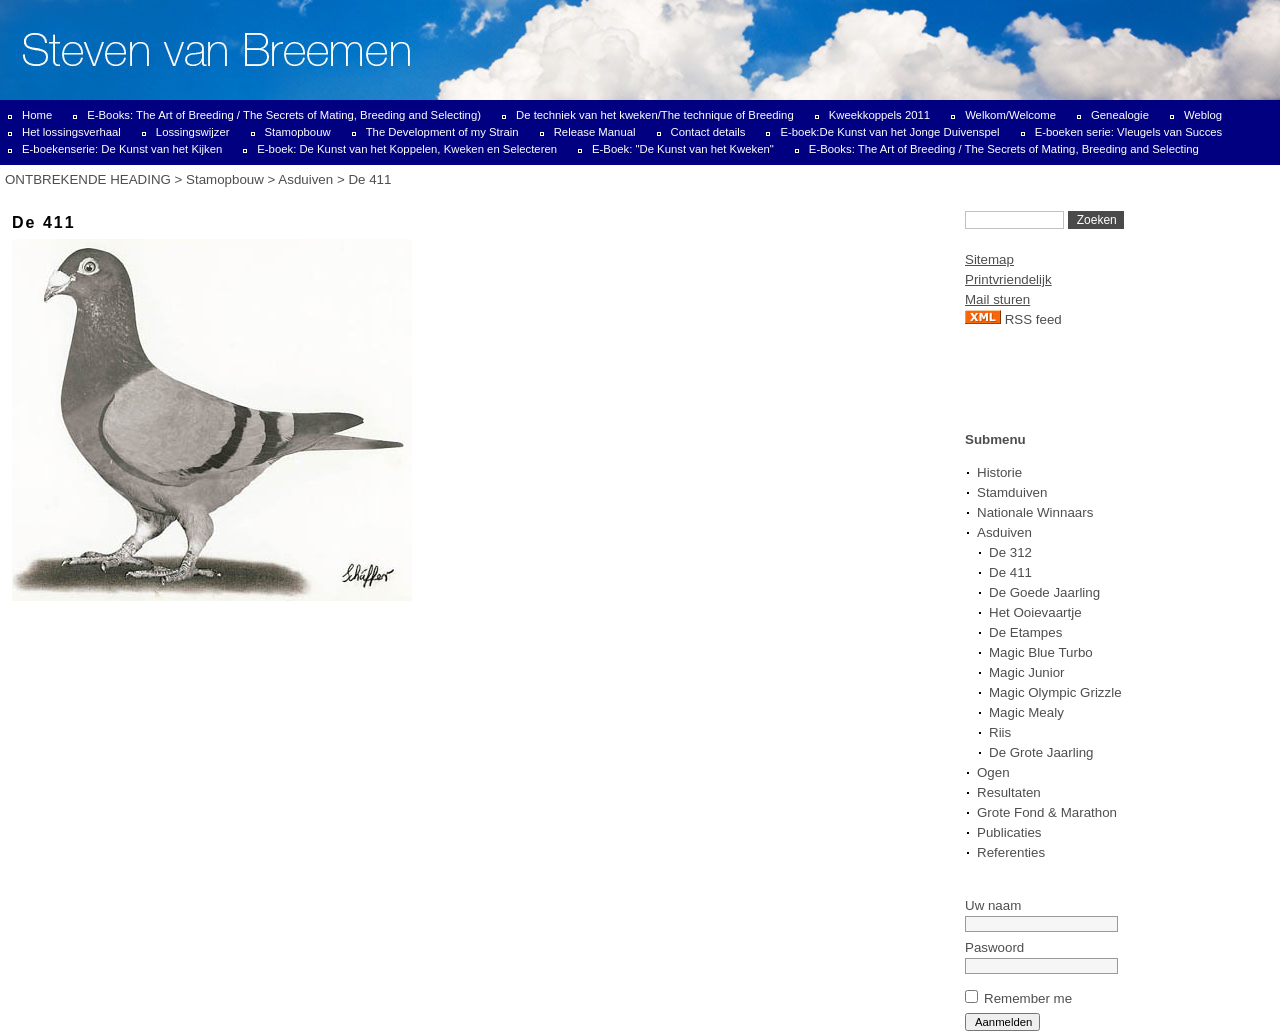 Image resolution: width=1280 pixels, height=1036 pixels. Describe the element at coordinates (997, 299) in the screenshot. I see `Mail sturen` at that location.